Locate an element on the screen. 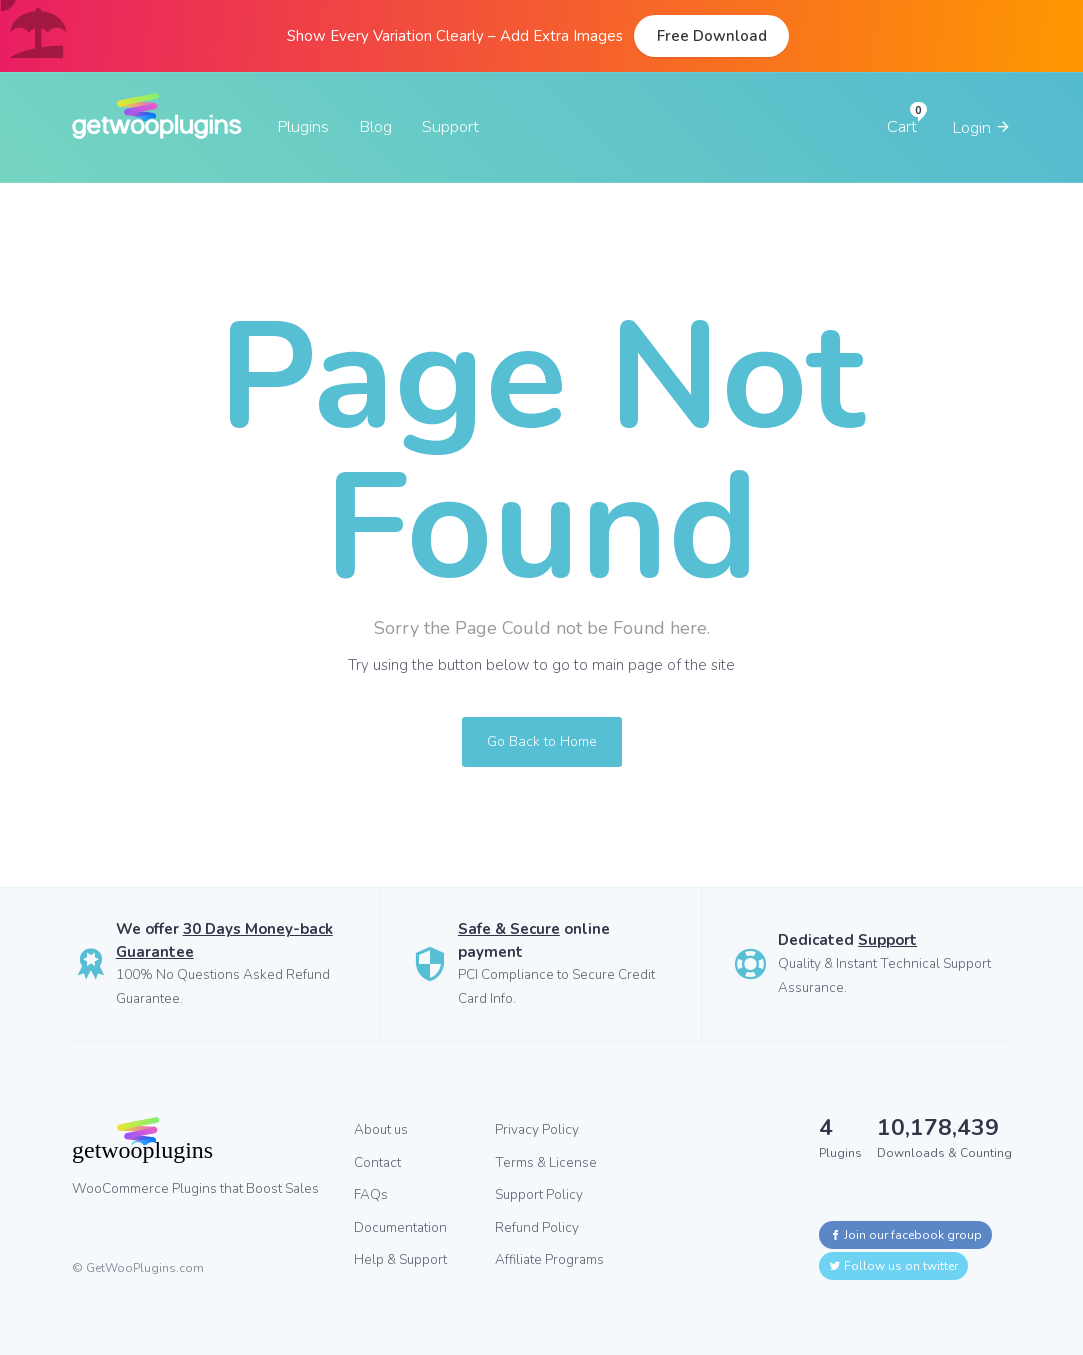  Cart is located at coordinates (902, 126).